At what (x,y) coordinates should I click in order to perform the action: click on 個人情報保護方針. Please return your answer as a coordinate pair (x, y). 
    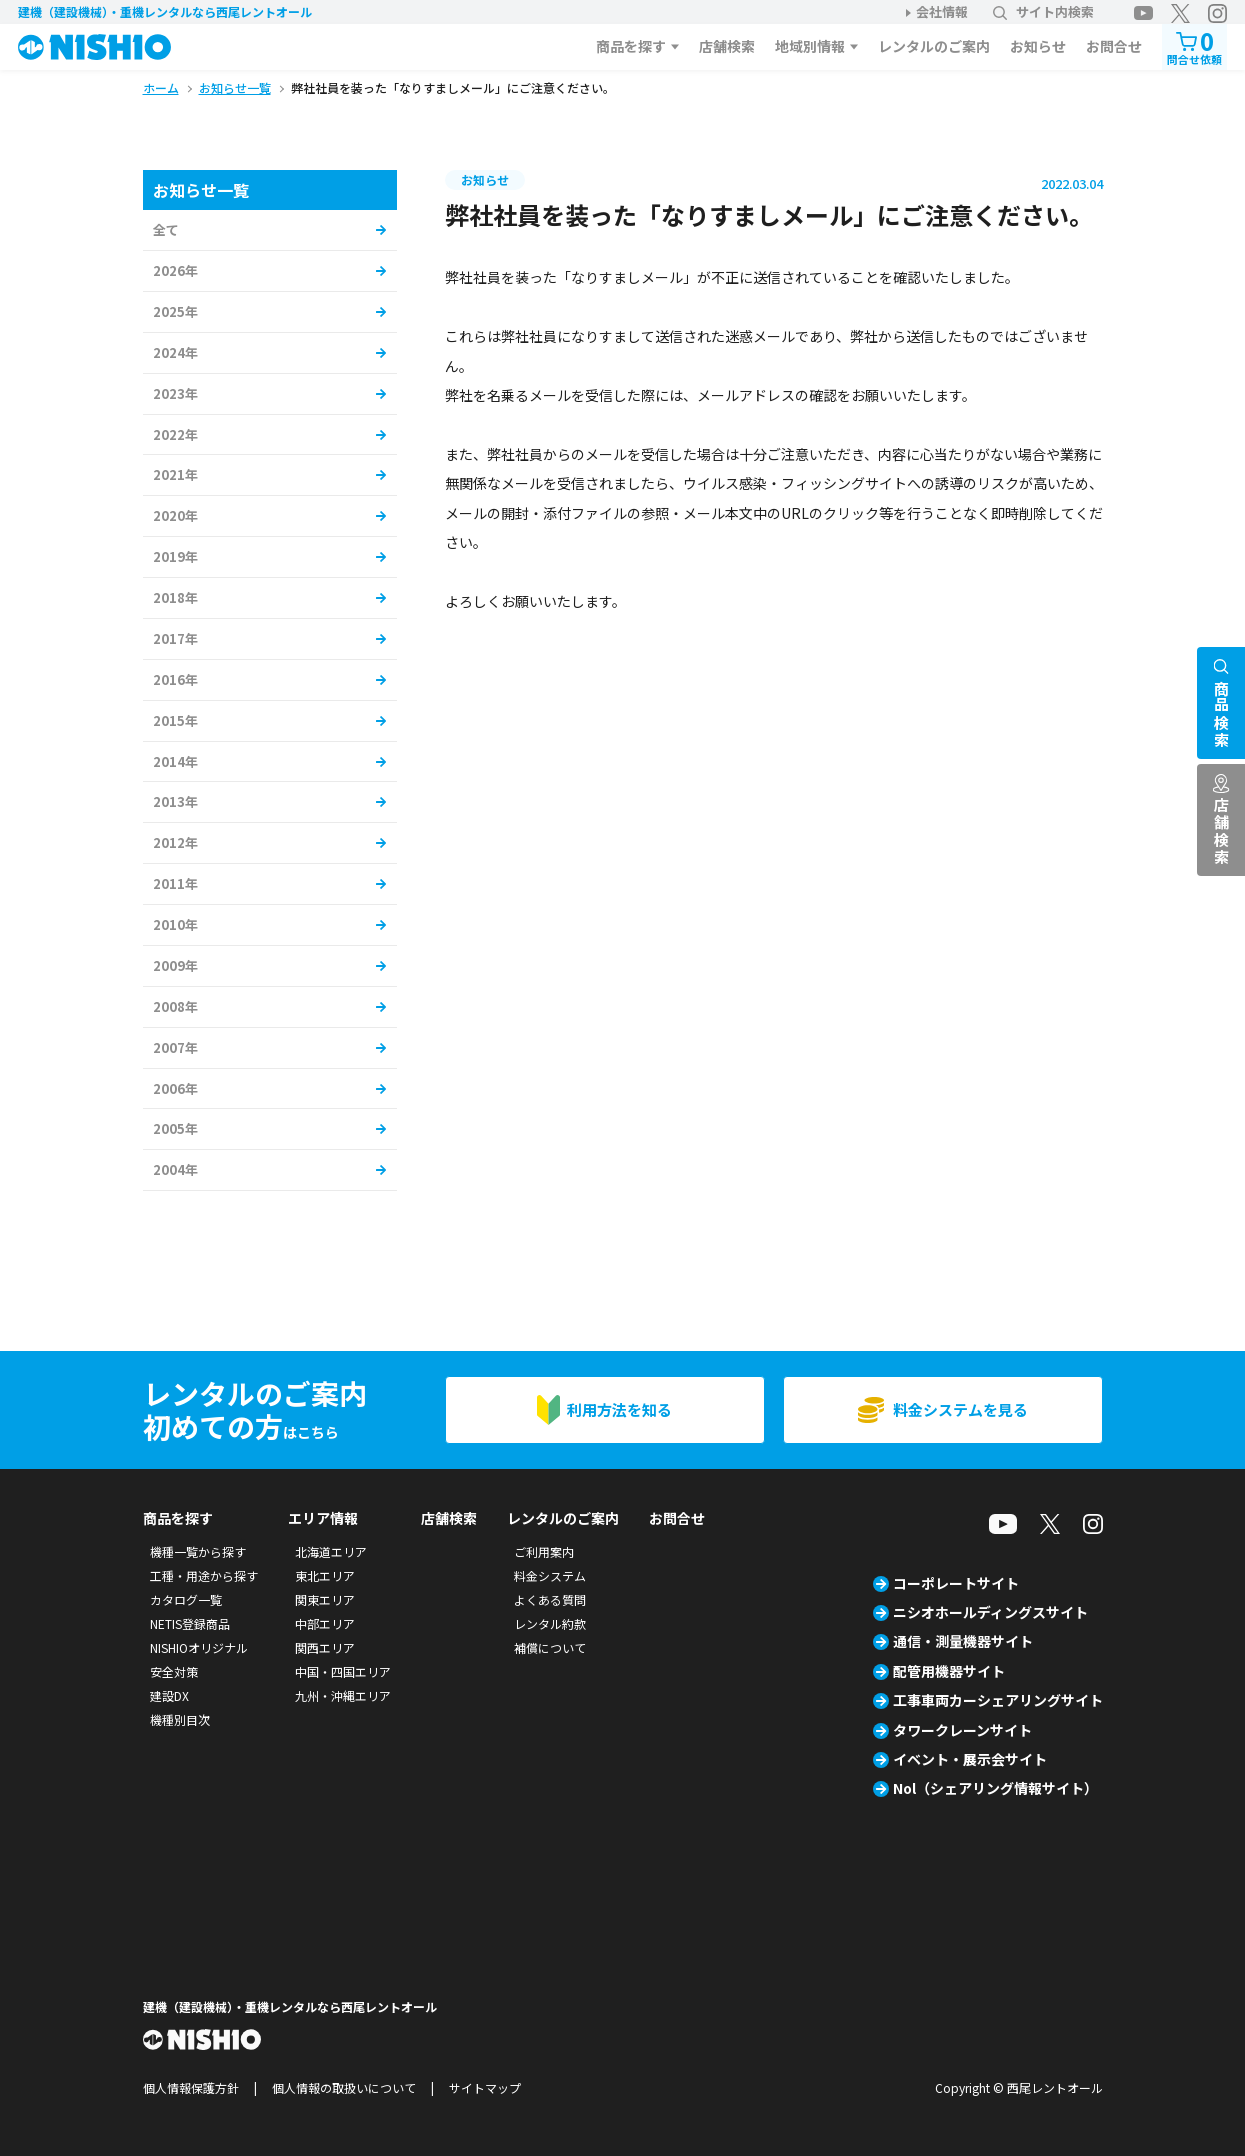
    Looking at the image, I should click on (191, 2087).